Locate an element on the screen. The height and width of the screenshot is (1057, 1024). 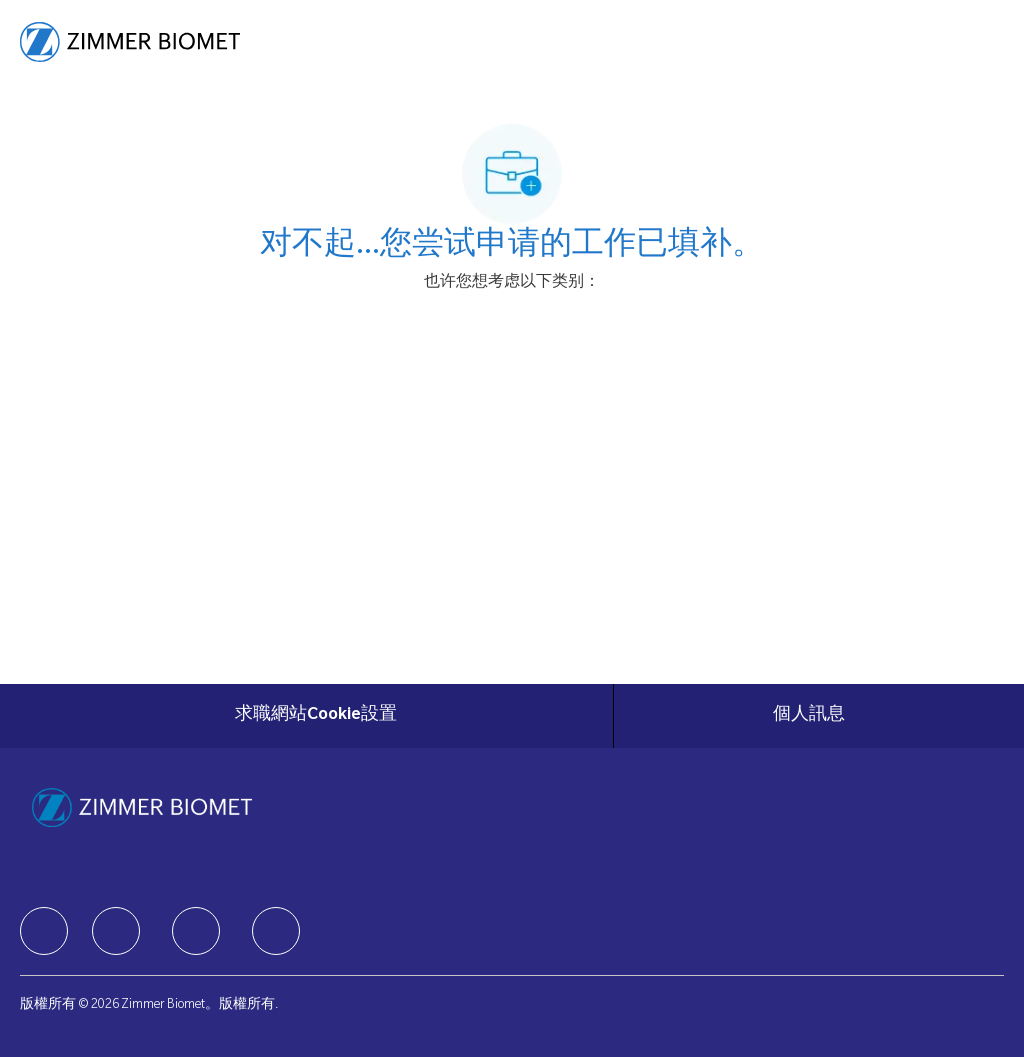
[個人訊息] is located at coordinates (809, 716).